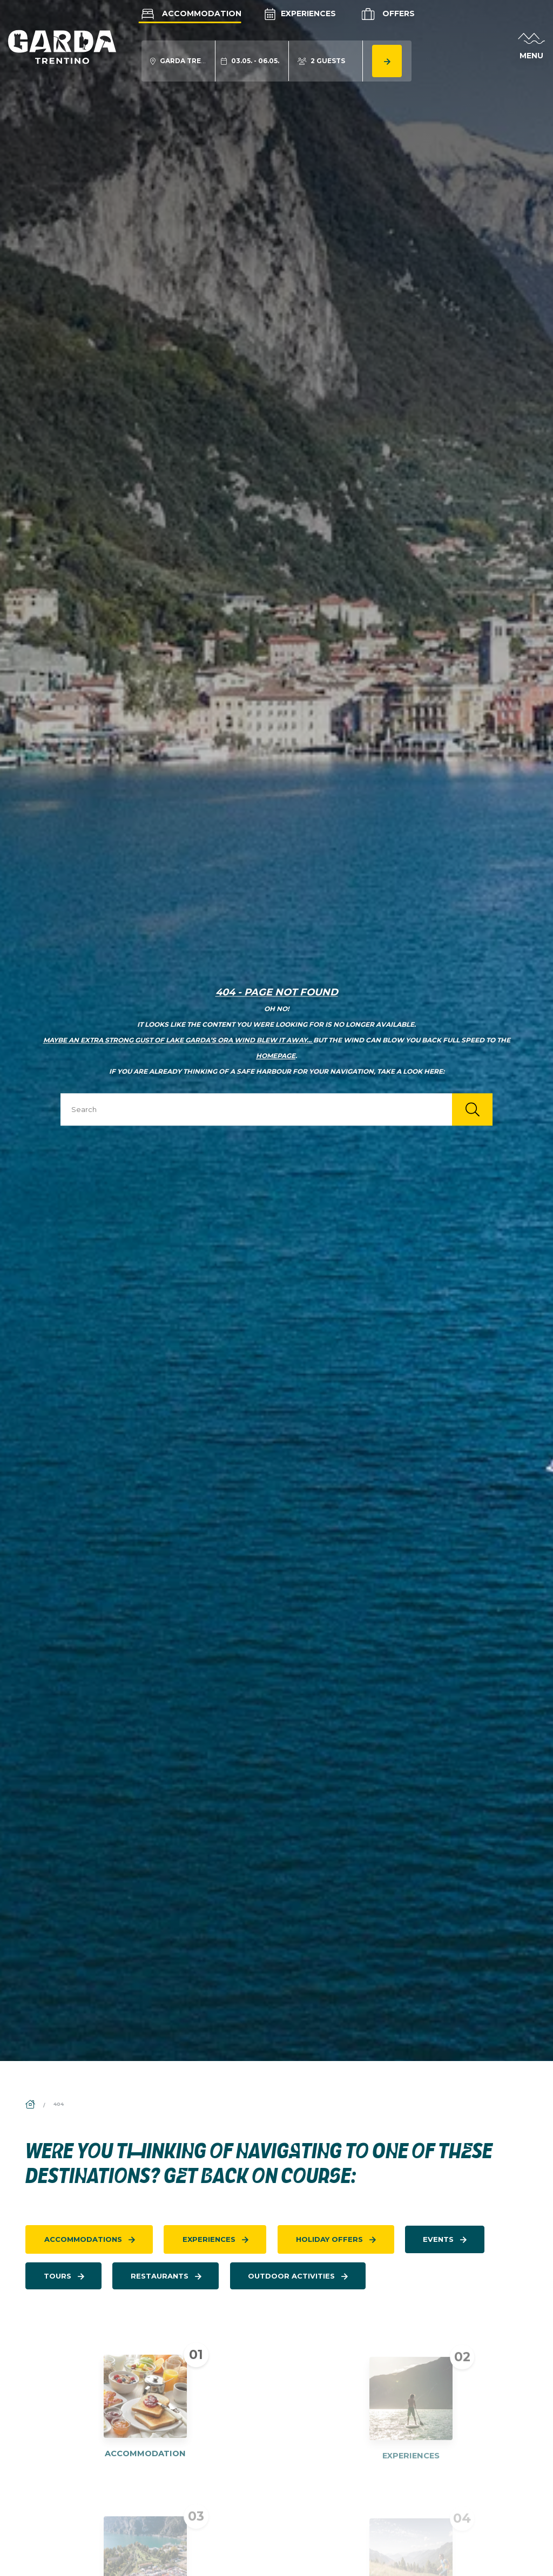  What do you see at coordinates (209, 2239) in the screenshot?
I see `experiences` at bounding box center [209, 2239].